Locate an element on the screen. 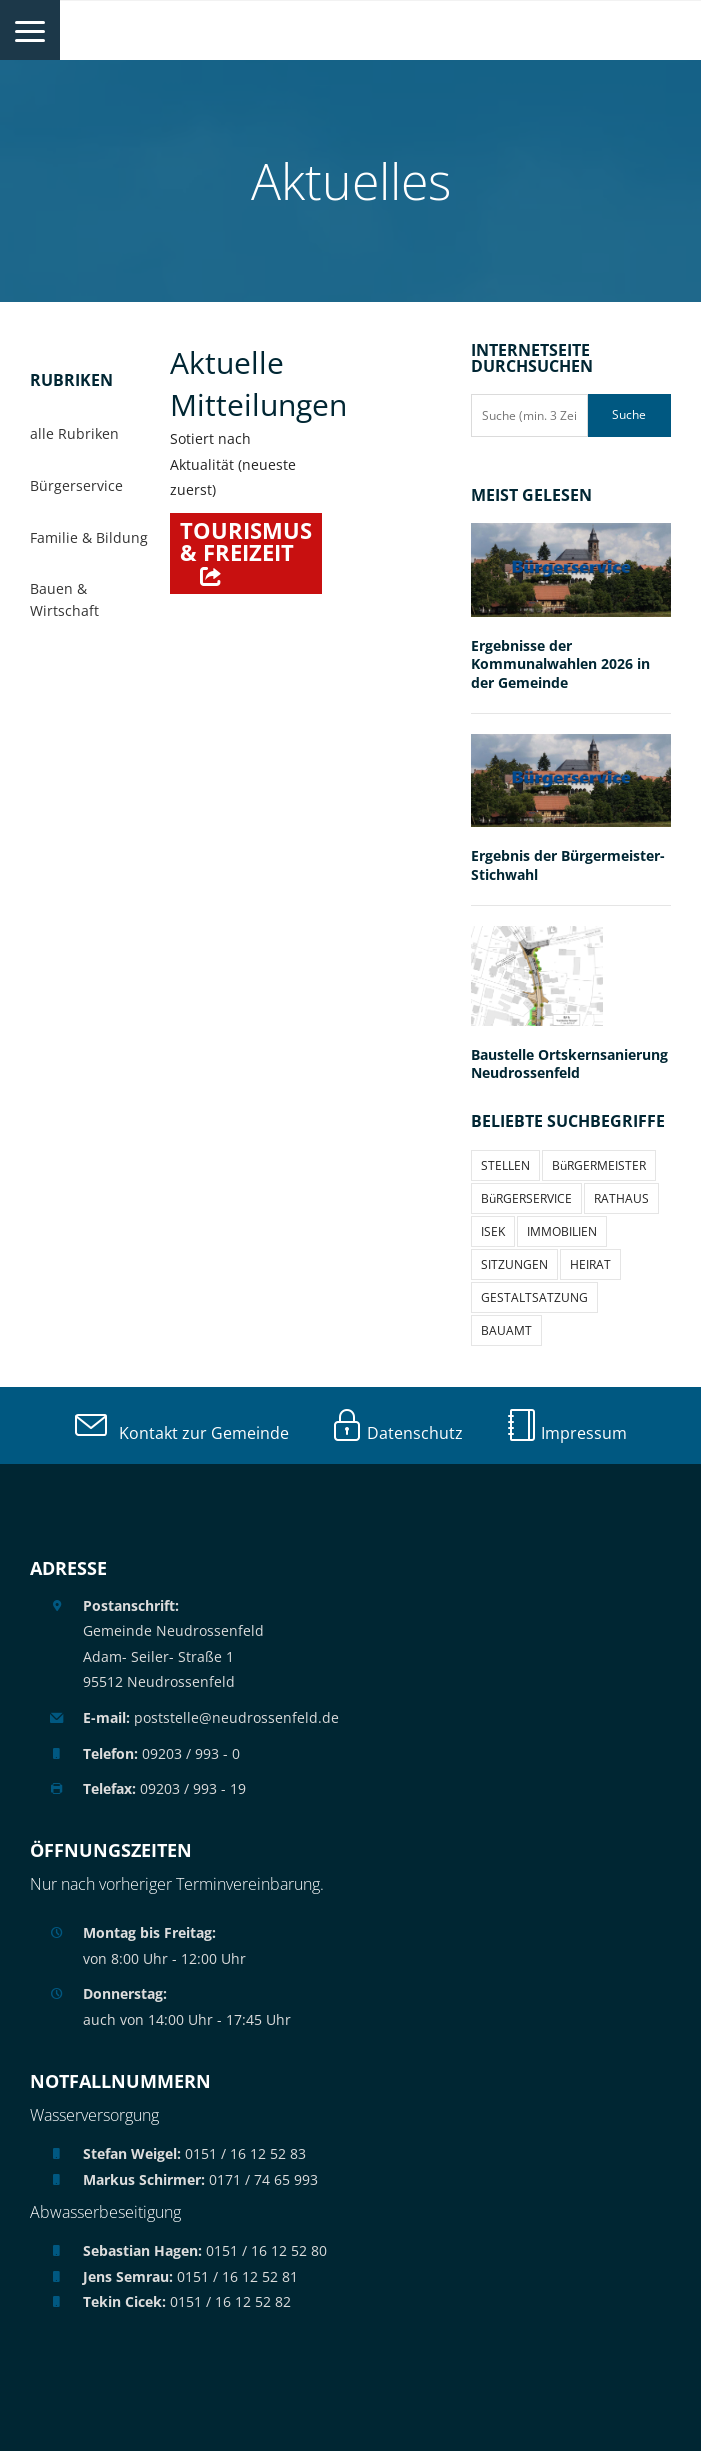 The height and width of the screenshot is (2451, 701). alle Rubriken is located at coordinates (74, 433).